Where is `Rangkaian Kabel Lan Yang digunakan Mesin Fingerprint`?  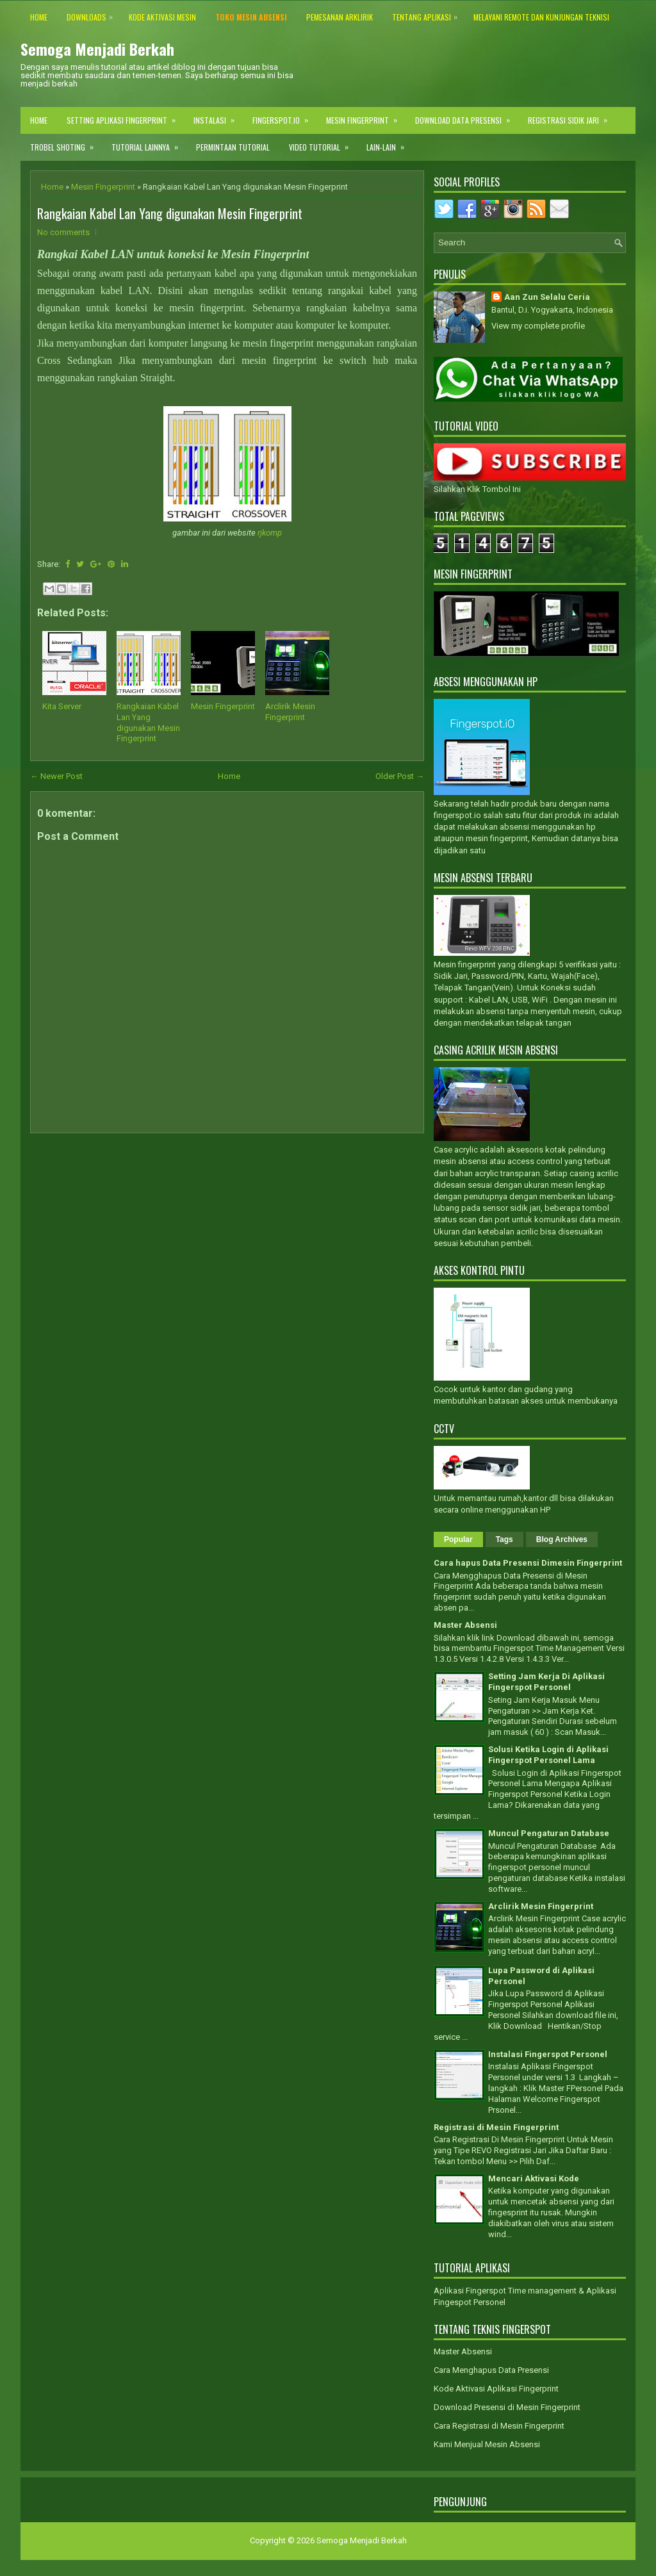 Rangkaian Kabel Lan Yang digunakan Mesin Fingerprint is located at coordinates (169, 213).